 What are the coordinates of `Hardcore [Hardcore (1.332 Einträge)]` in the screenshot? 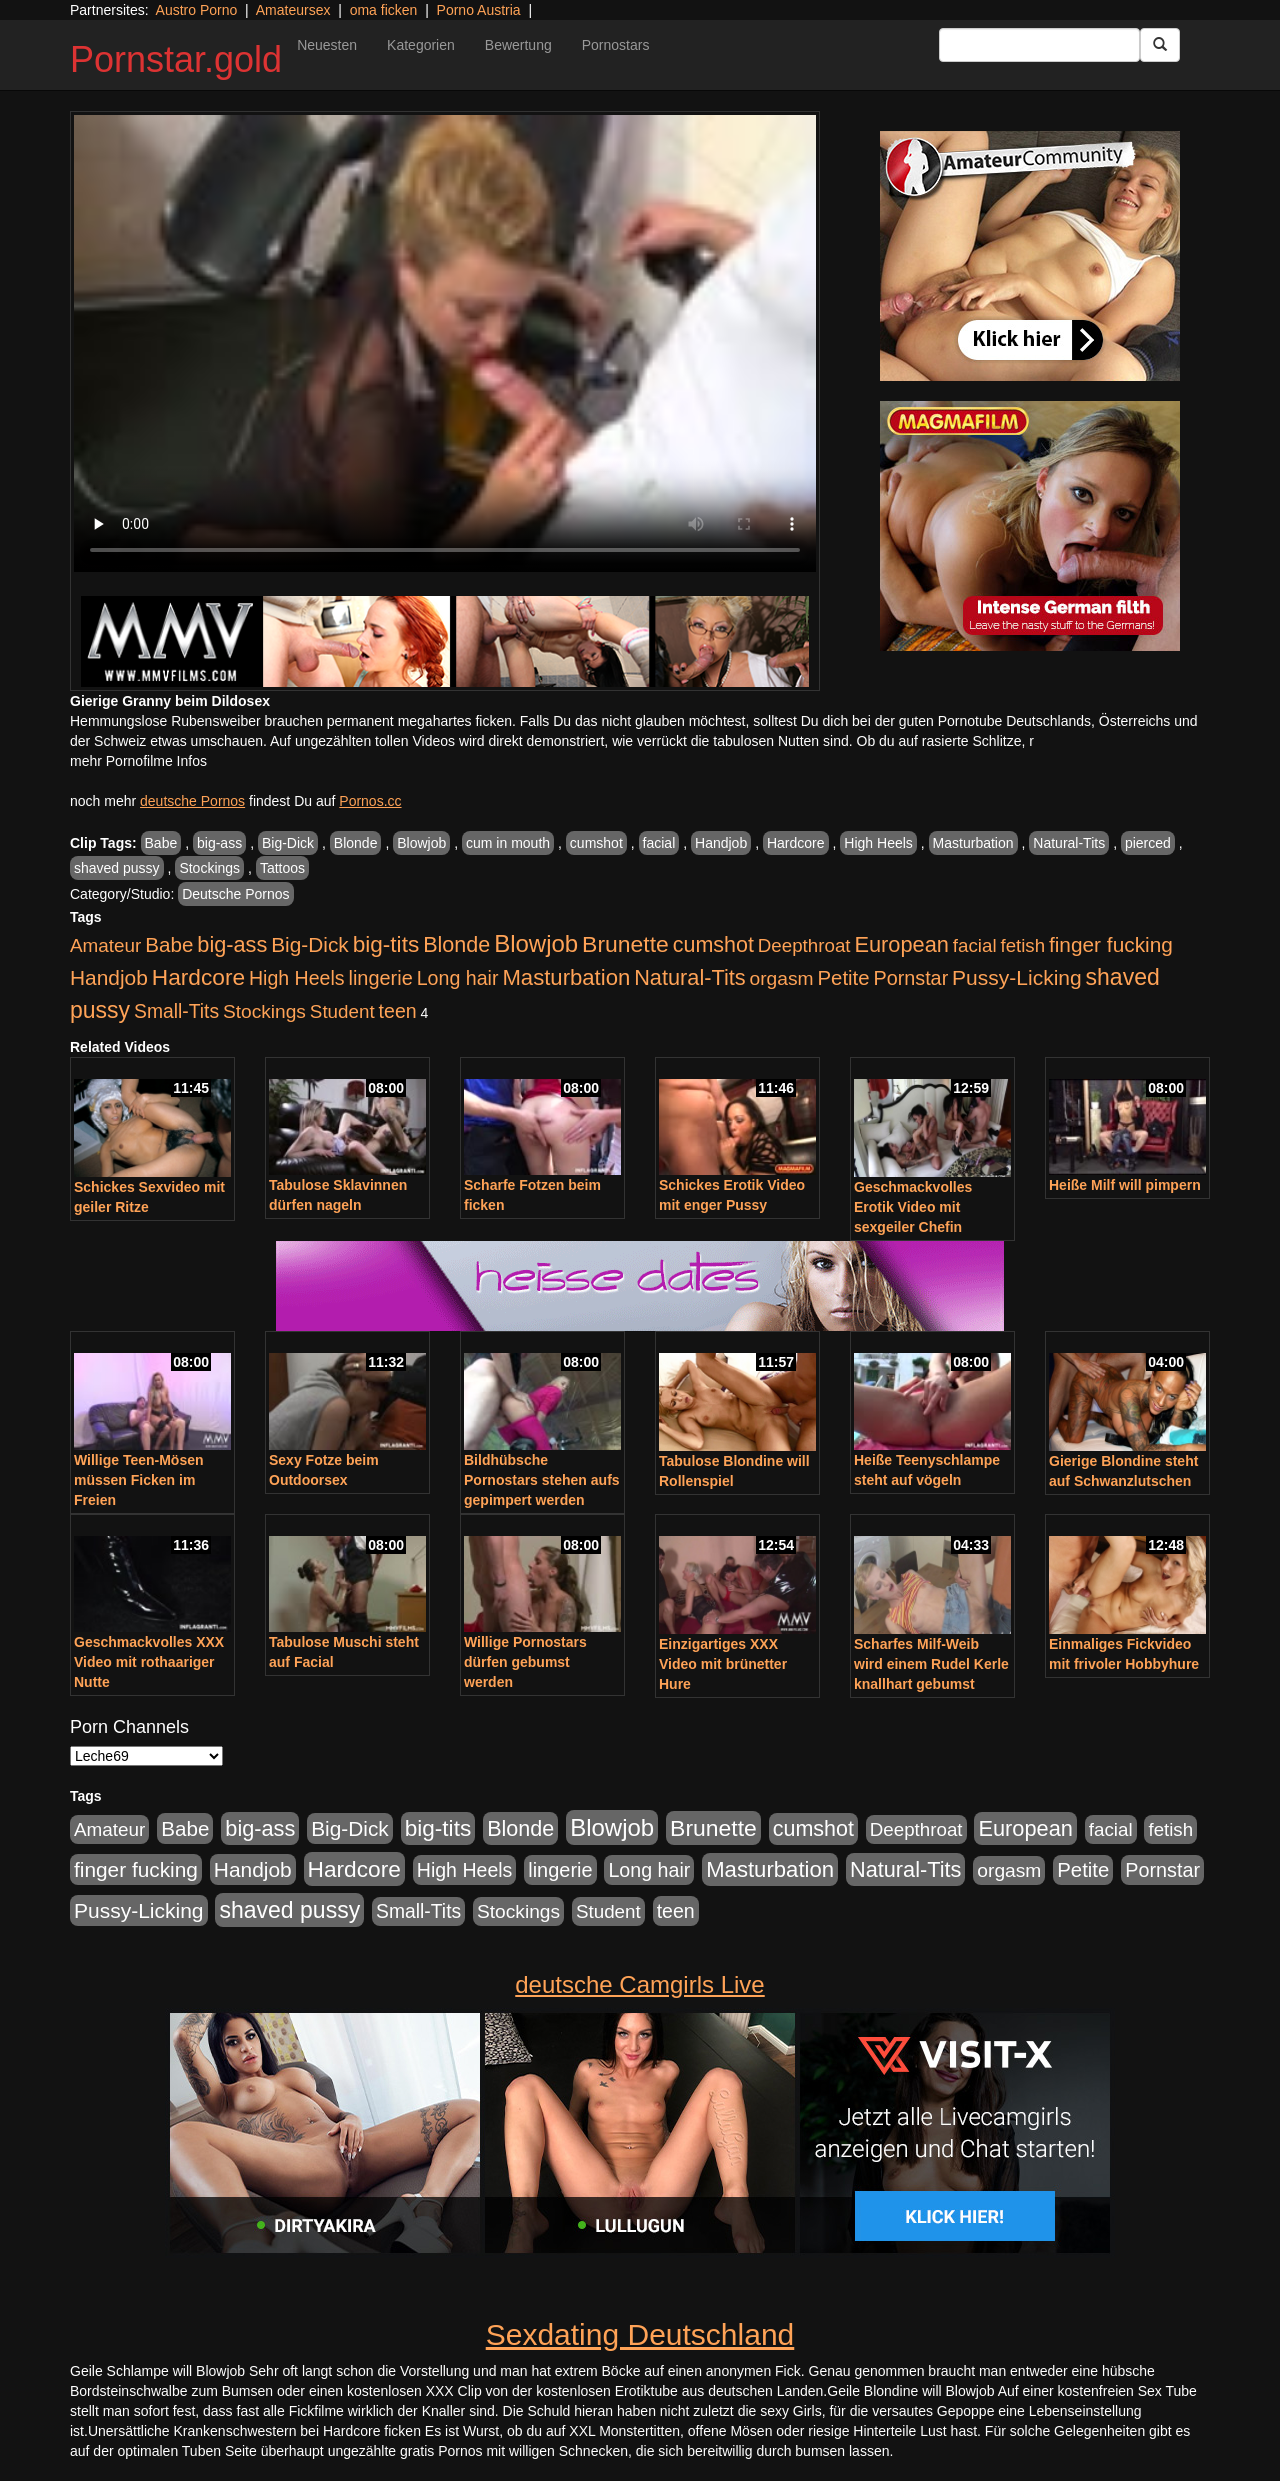 It's located at (198, 977).